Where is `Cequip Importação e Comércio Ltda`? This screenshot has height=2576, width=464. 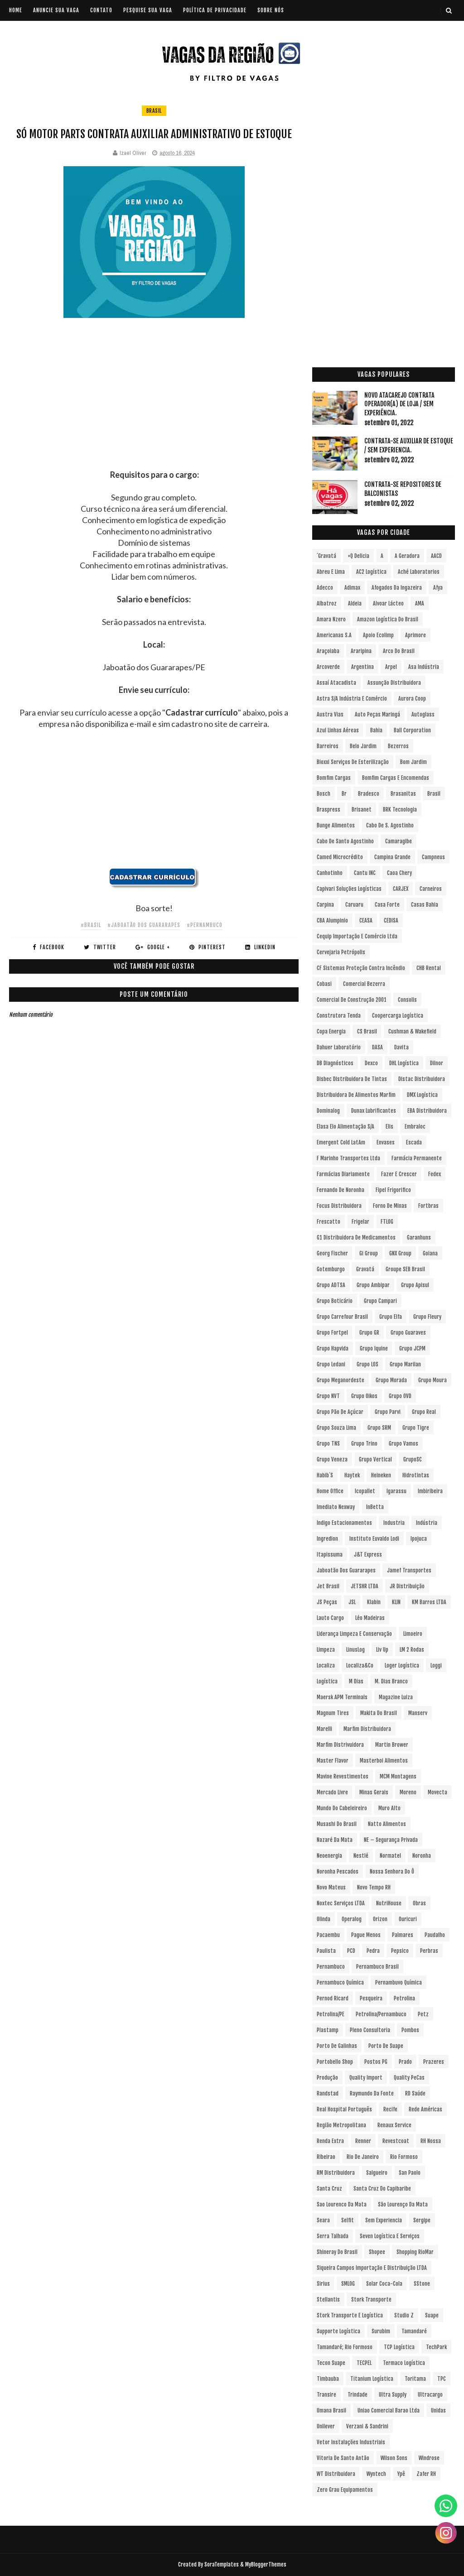
Cequip Importação e Comércio Ltda is located at coordinates (357, 936).